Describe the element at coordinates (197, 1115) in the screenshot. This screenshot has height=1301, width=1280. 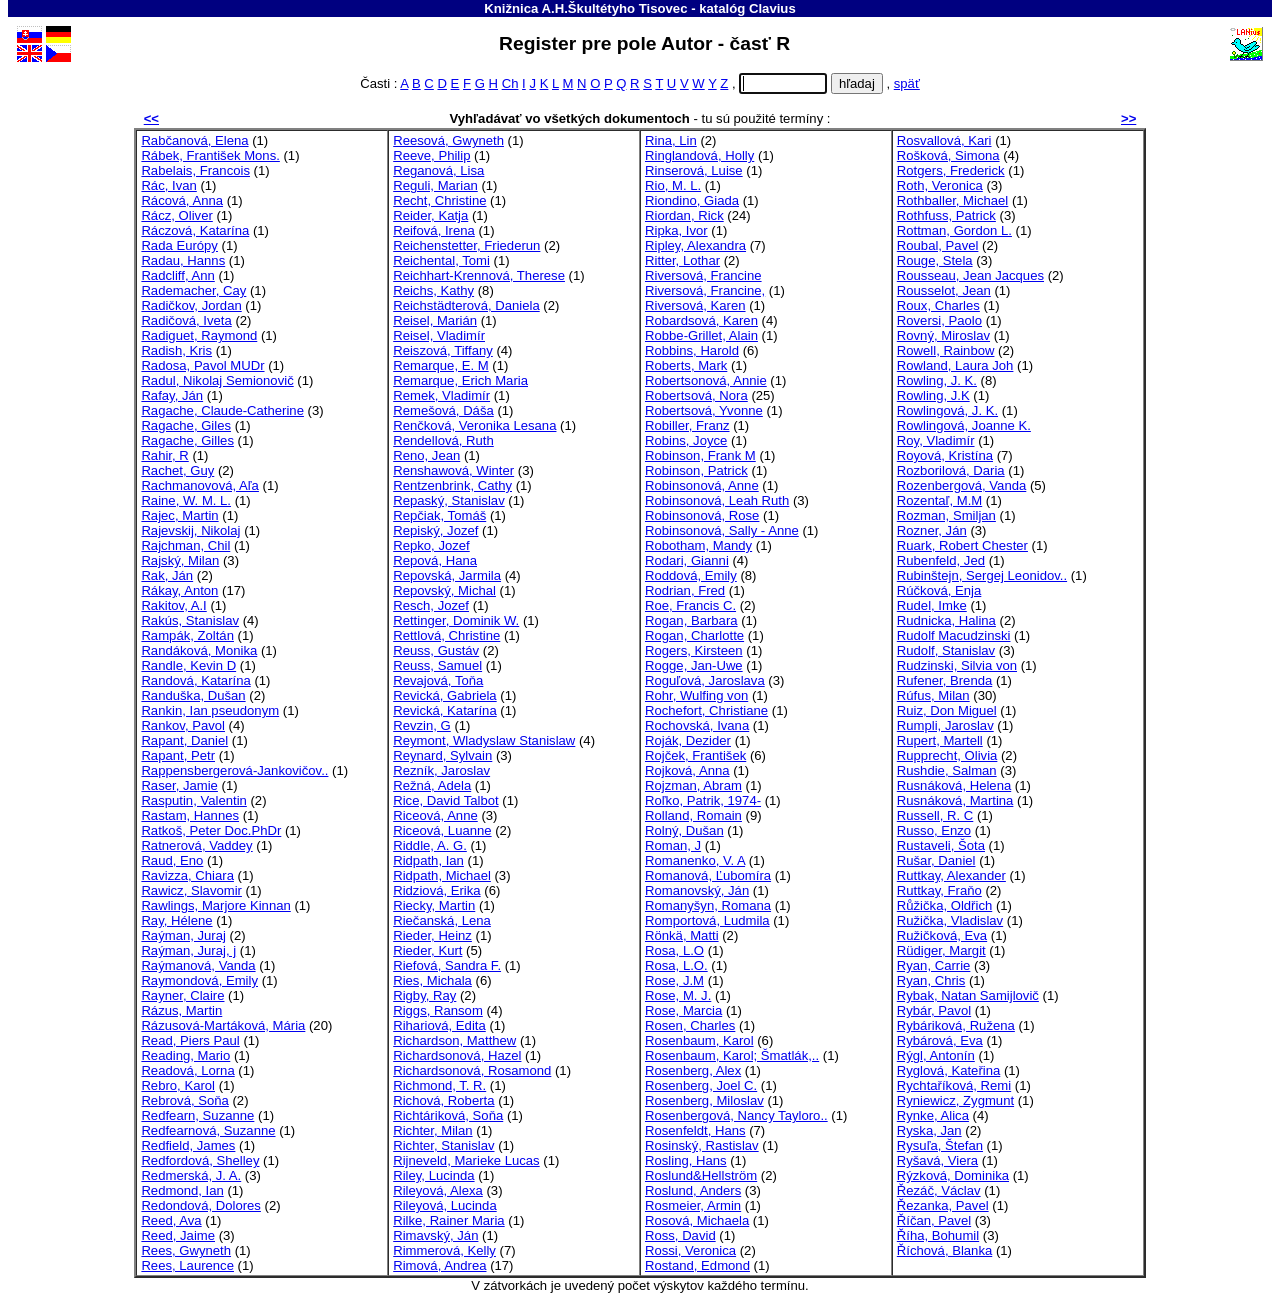
I see `Redfearn, Suzanne` at that location.